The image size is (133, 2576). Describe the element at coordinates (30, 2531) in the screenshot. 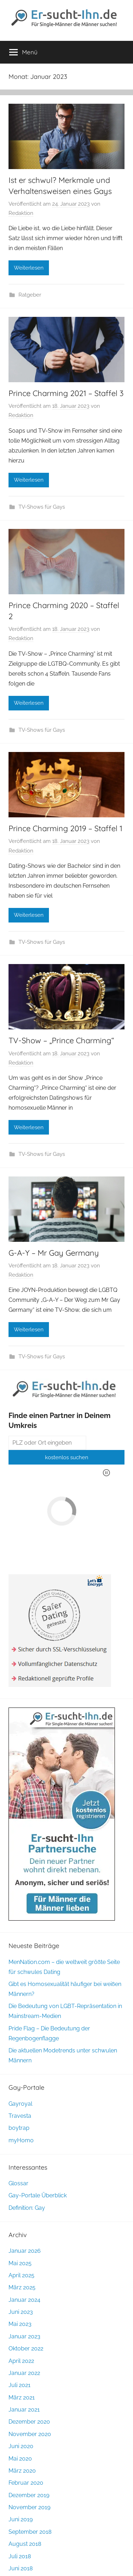

I see `September 2018` at that location.